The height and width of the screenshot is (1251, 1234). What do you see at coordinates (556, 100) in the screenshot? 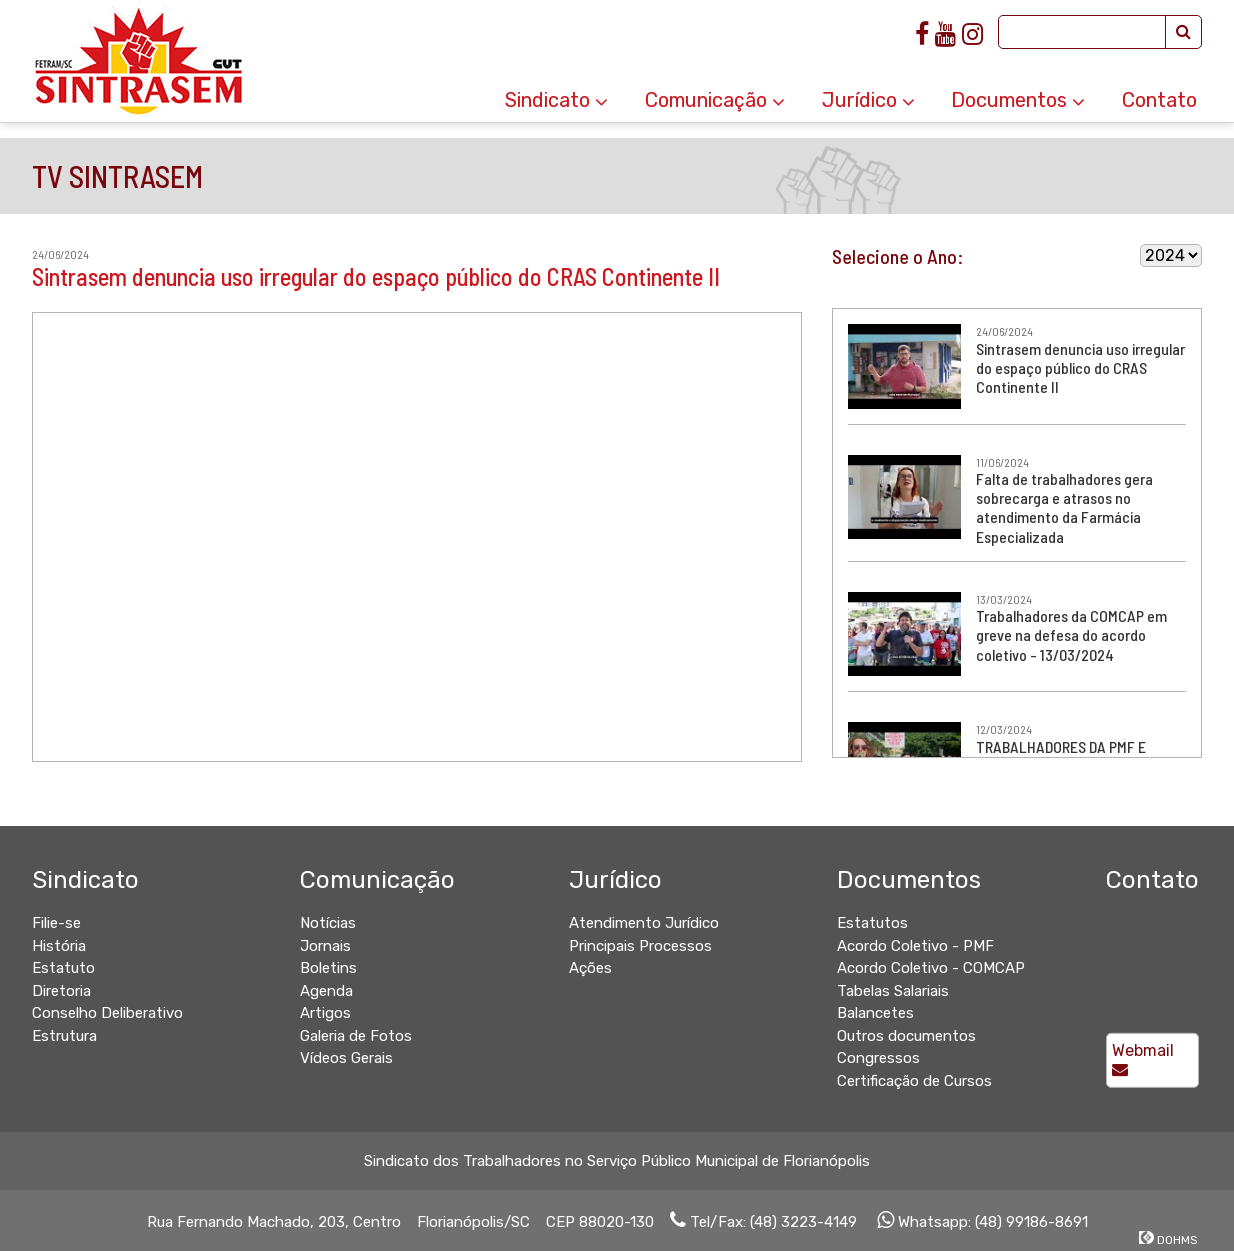
I see `Sindicato` at bounding box center [556, 100].